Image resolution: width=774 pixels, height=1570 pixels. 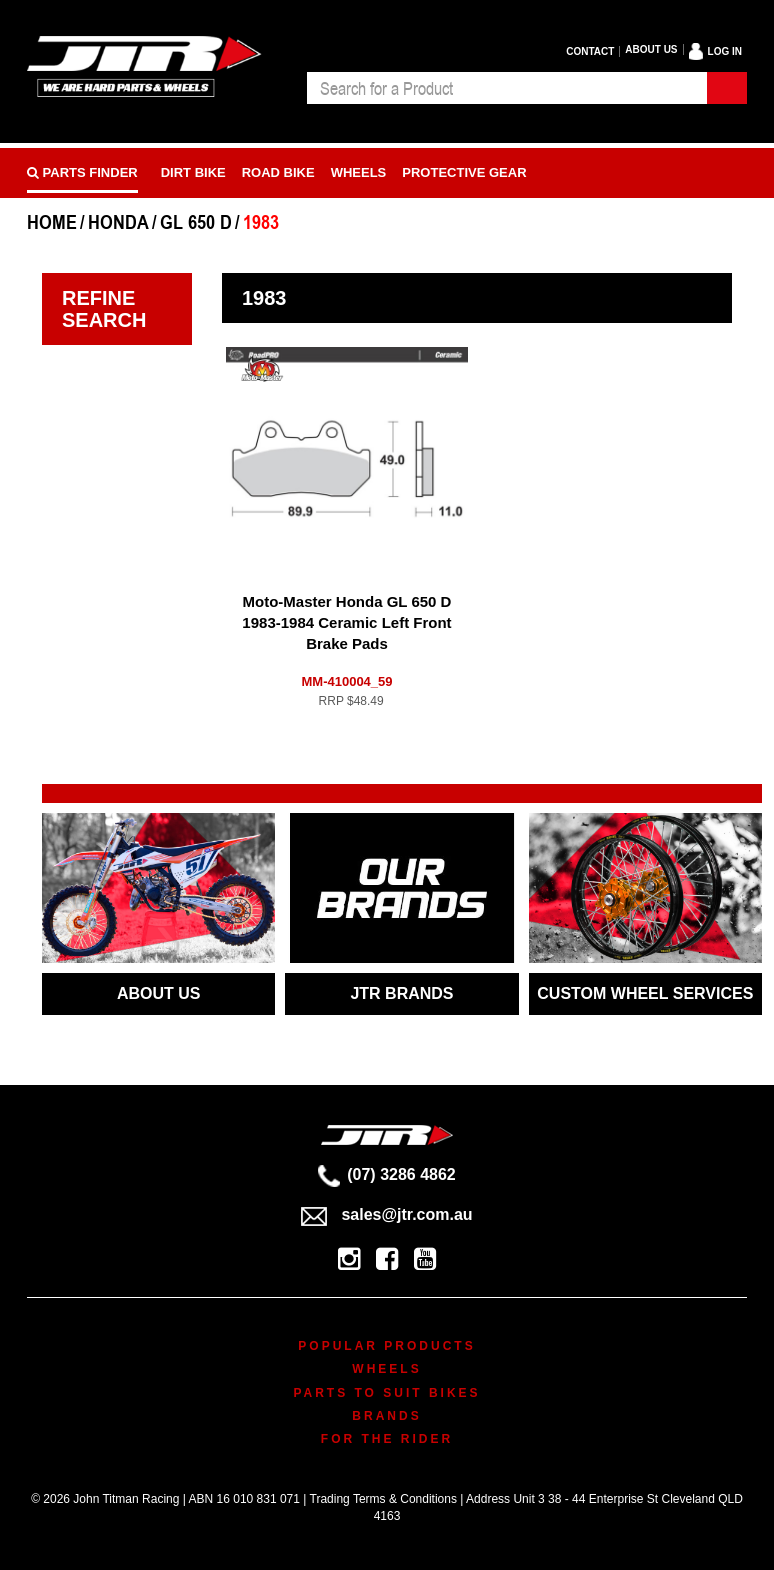 I want to click on Refine Search, so click(x=104, y=309).